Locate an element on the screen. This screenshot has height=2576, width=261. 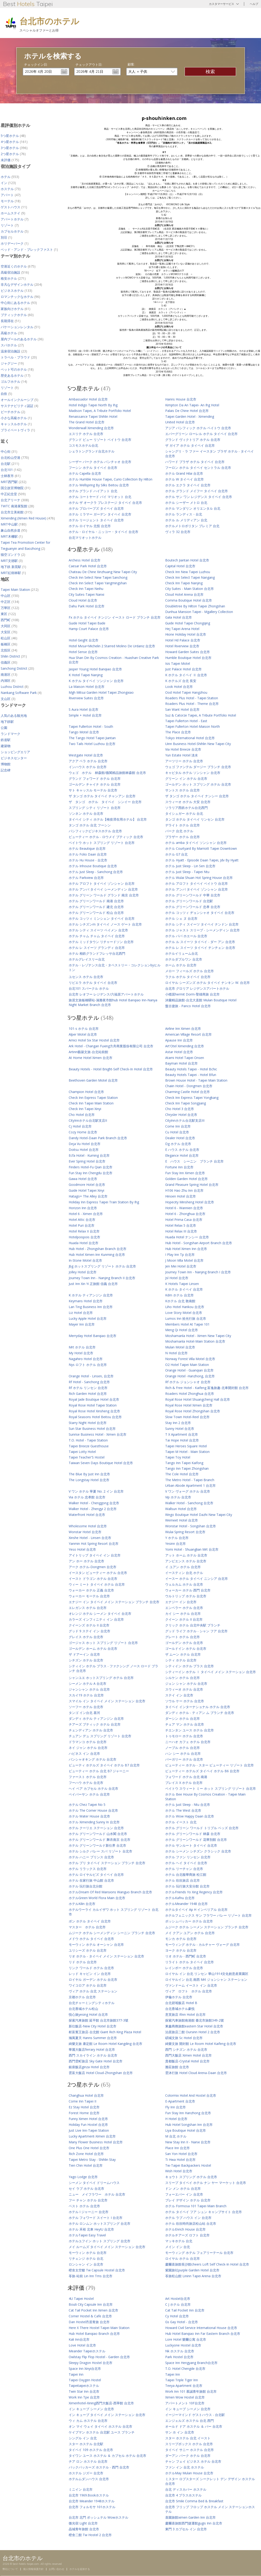
Hopecity Minsheng Hotel 台北市 is located at coordinates (189, 1202).